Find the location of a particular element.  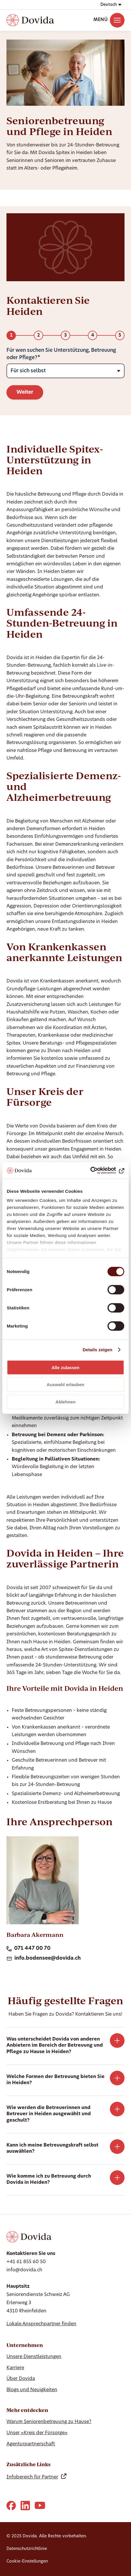

Unternehmen [Show Unternehmen] is located at coordinates (24, 2345).